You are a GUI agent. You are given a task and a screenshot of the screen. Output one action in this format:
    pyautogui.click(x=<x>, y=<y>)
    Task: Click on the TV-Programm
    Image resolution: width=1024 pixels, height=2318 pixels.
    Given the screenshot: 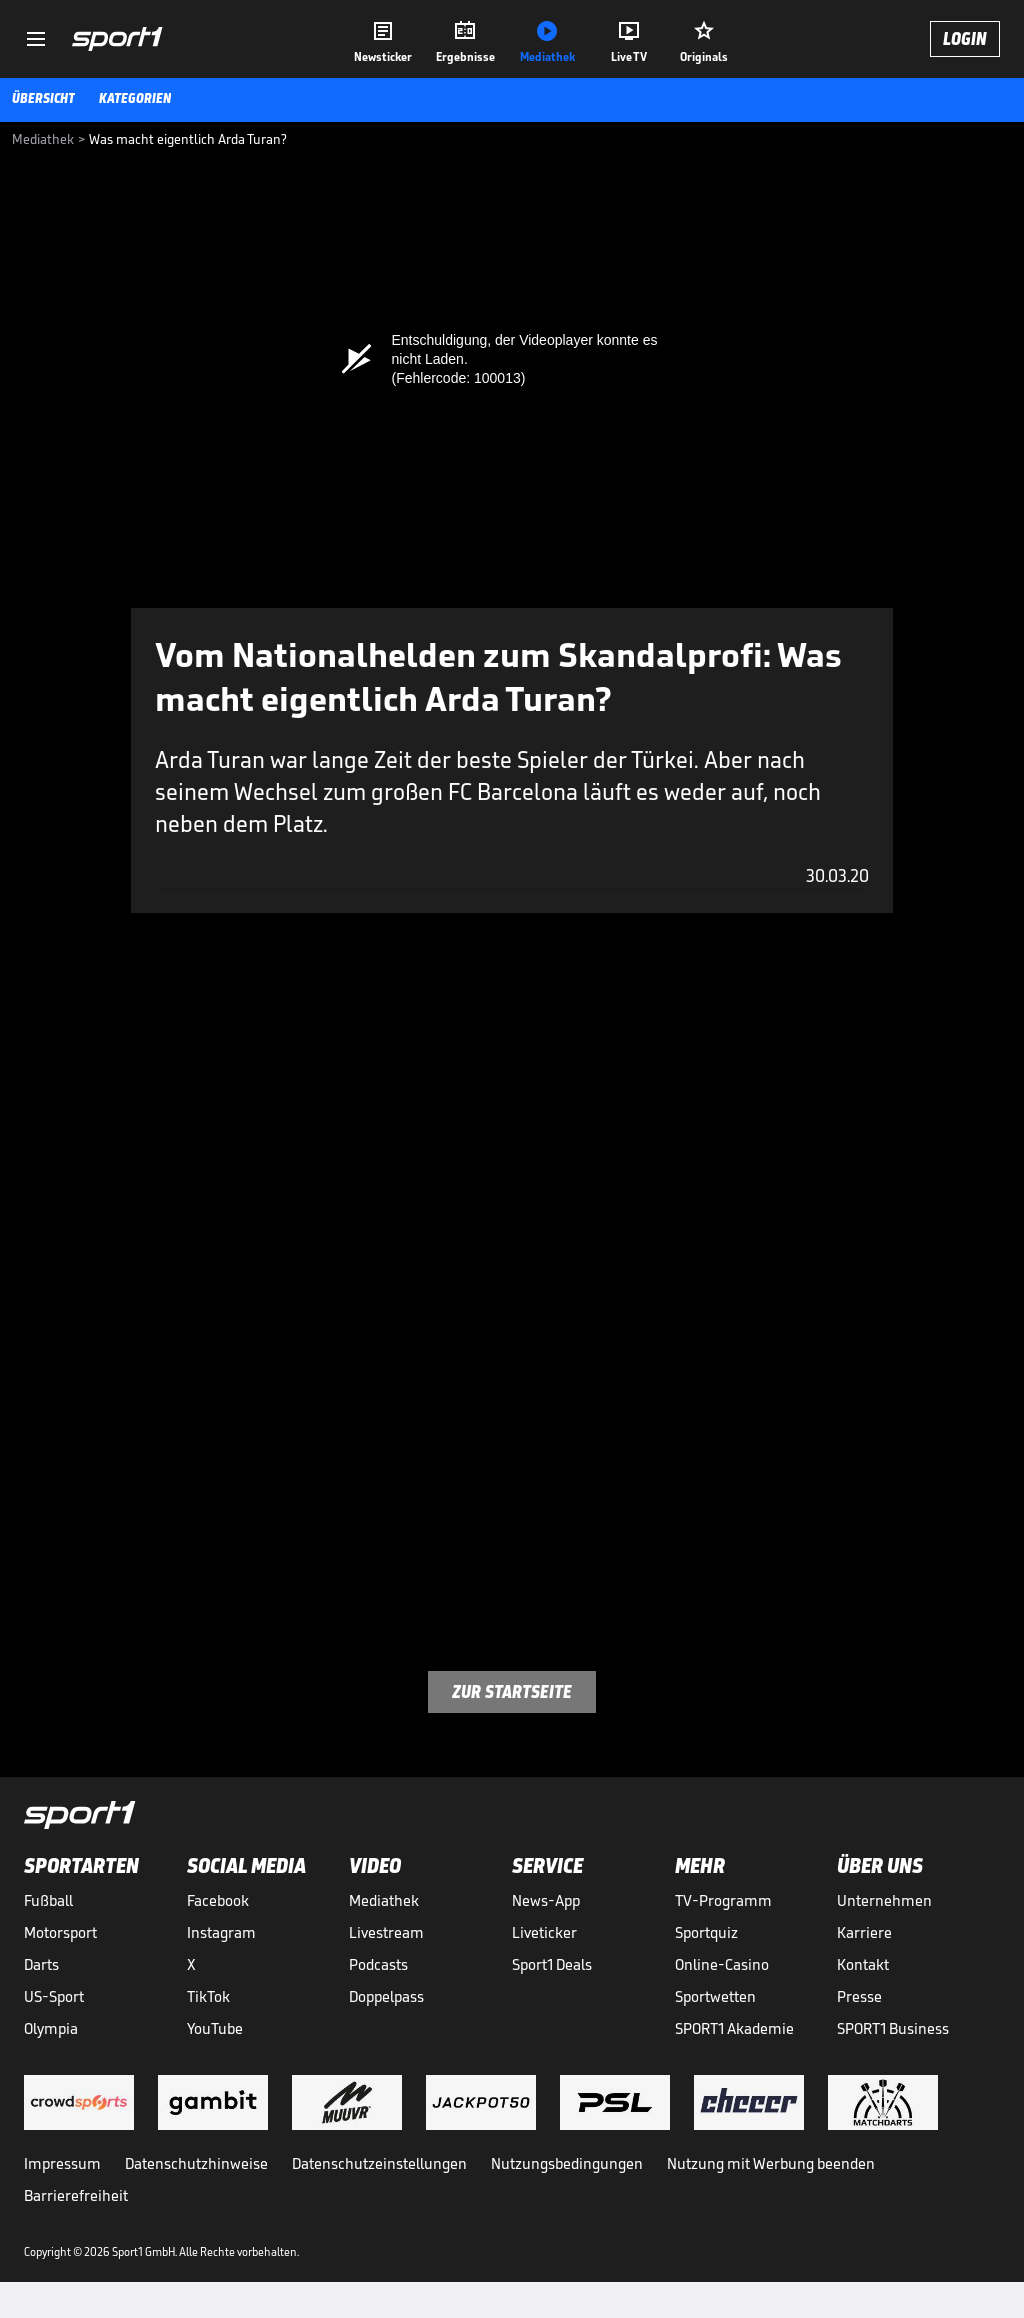 What is the action you would take?
    pyautogui.click(x=723, y=1900)
    